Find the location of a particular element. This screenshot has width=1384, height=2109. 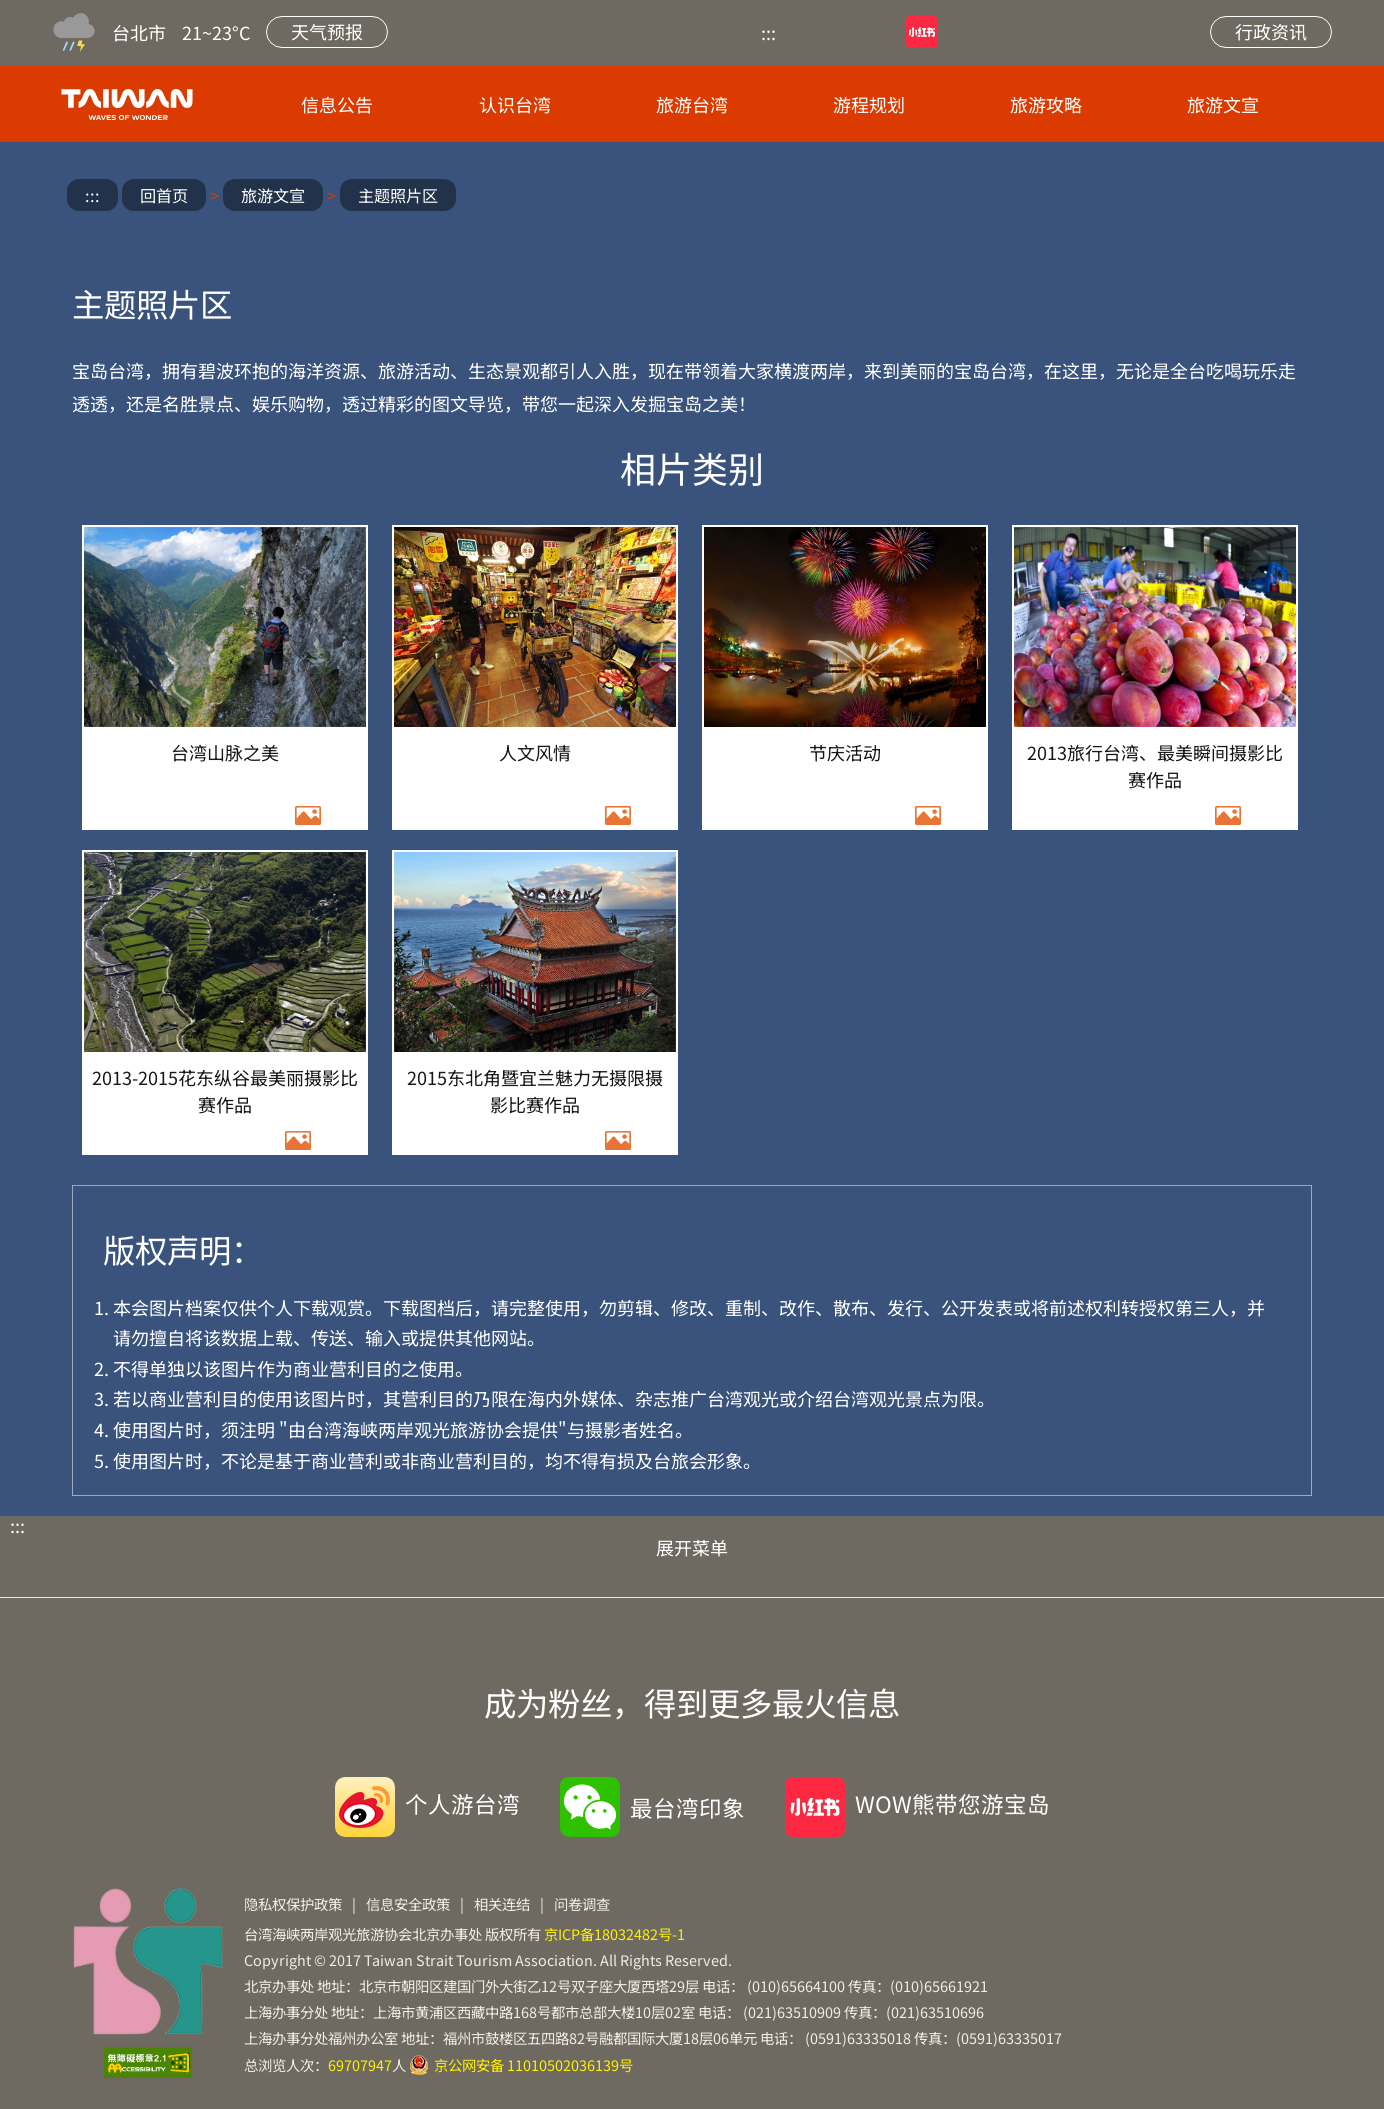

信息公告 is located at coordinates (337, 104).